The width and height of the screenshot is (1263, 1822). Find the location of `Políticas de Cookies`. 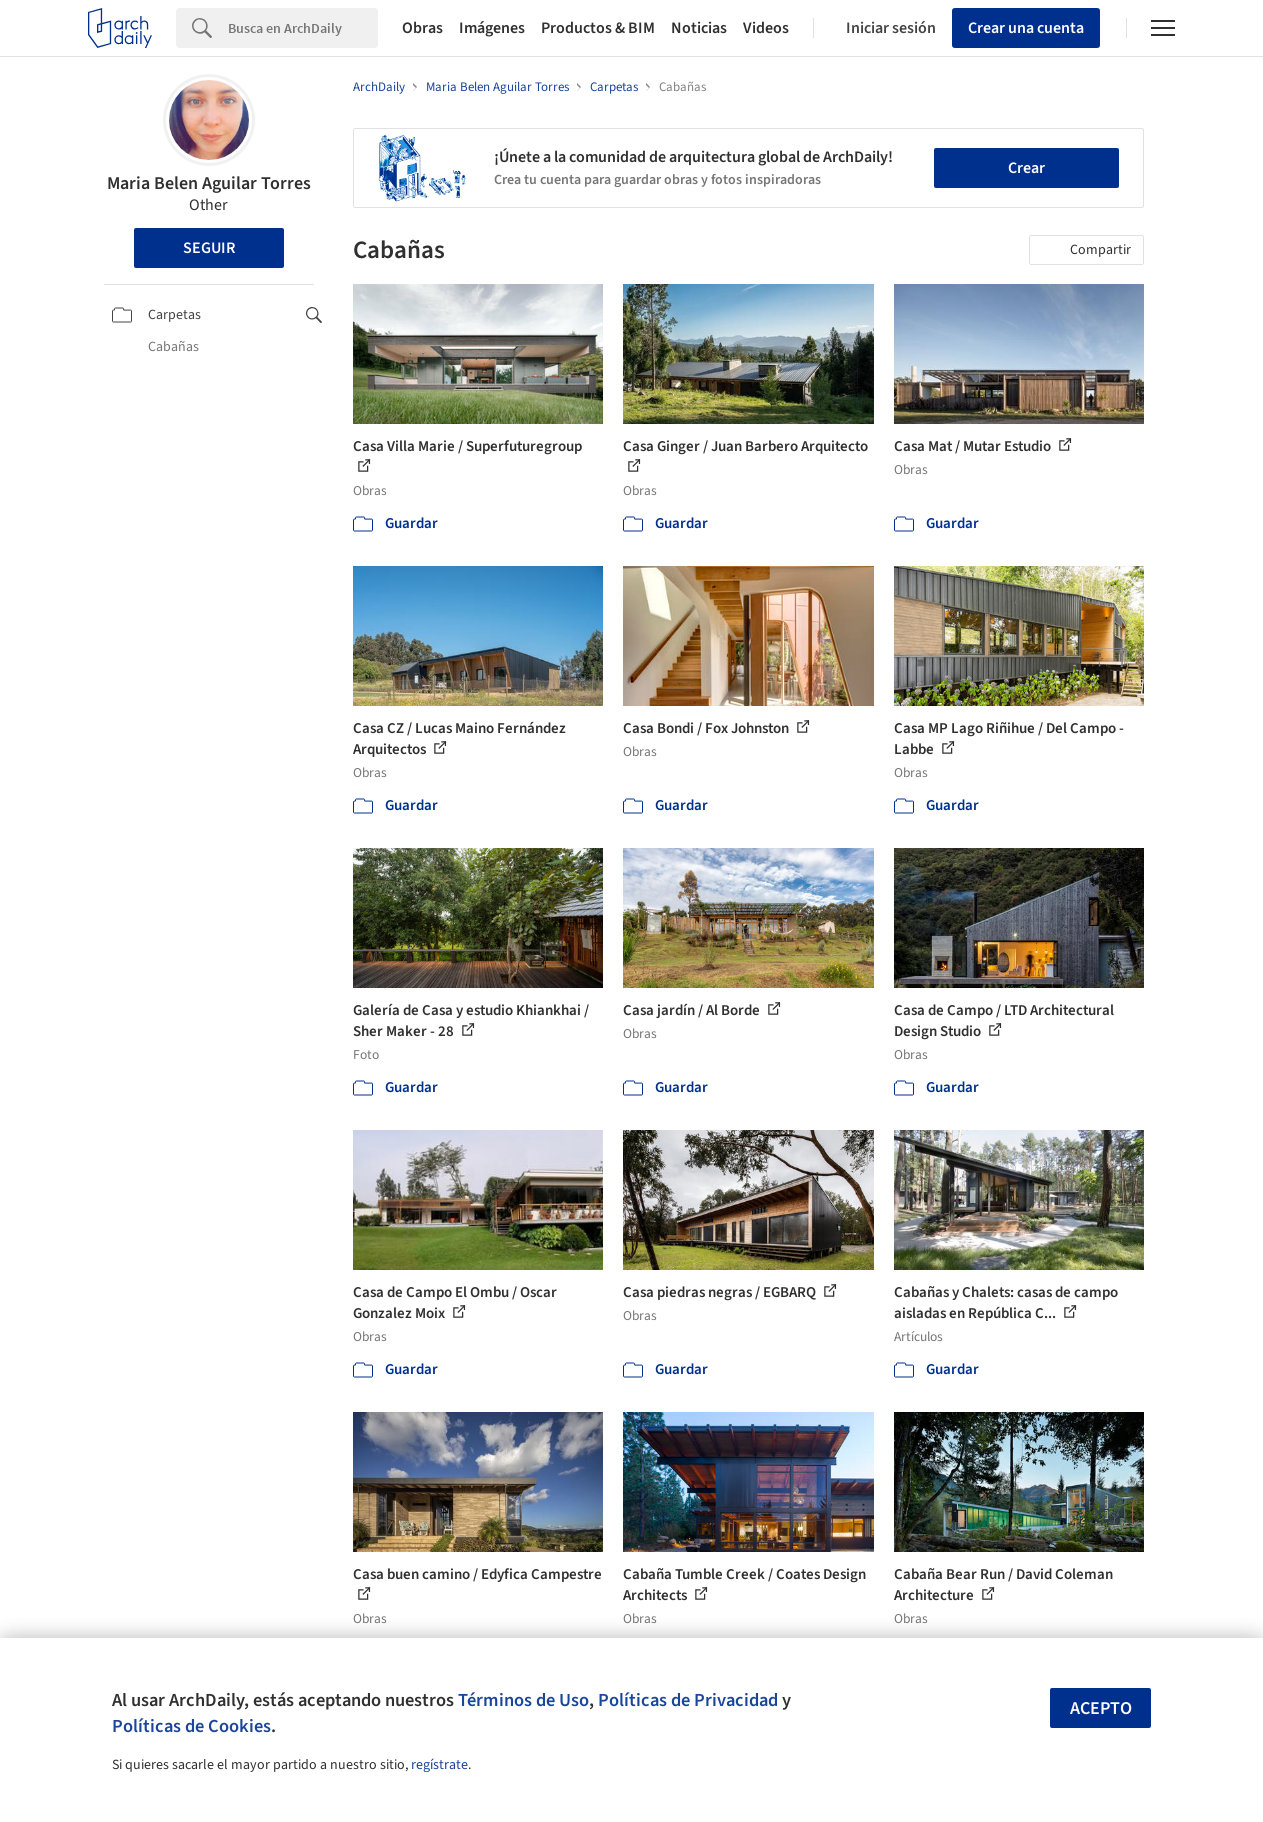

Políticas de Cookies is located at coordinates (191, 1726).